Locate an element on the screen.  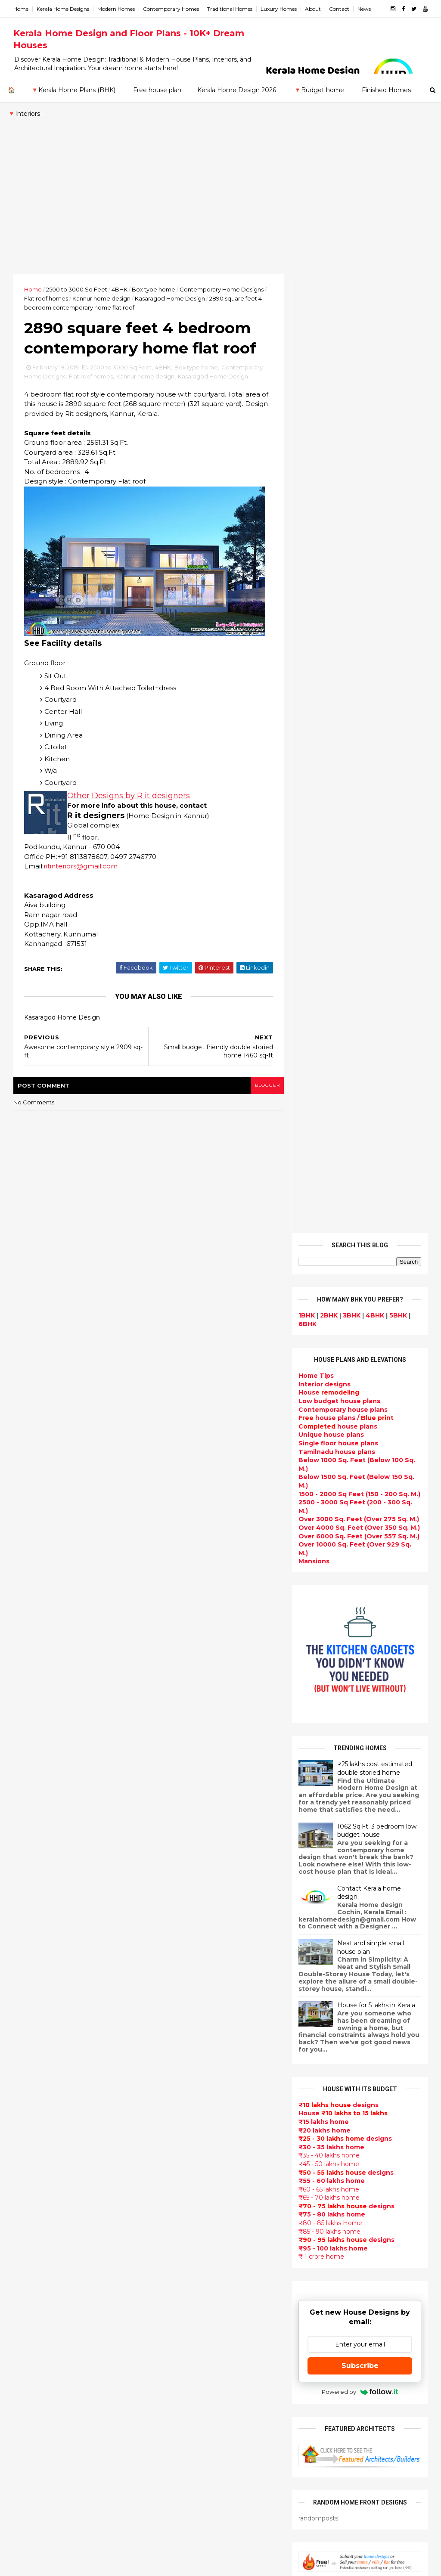
Flat roof homes is located at coordinates (46, 298).